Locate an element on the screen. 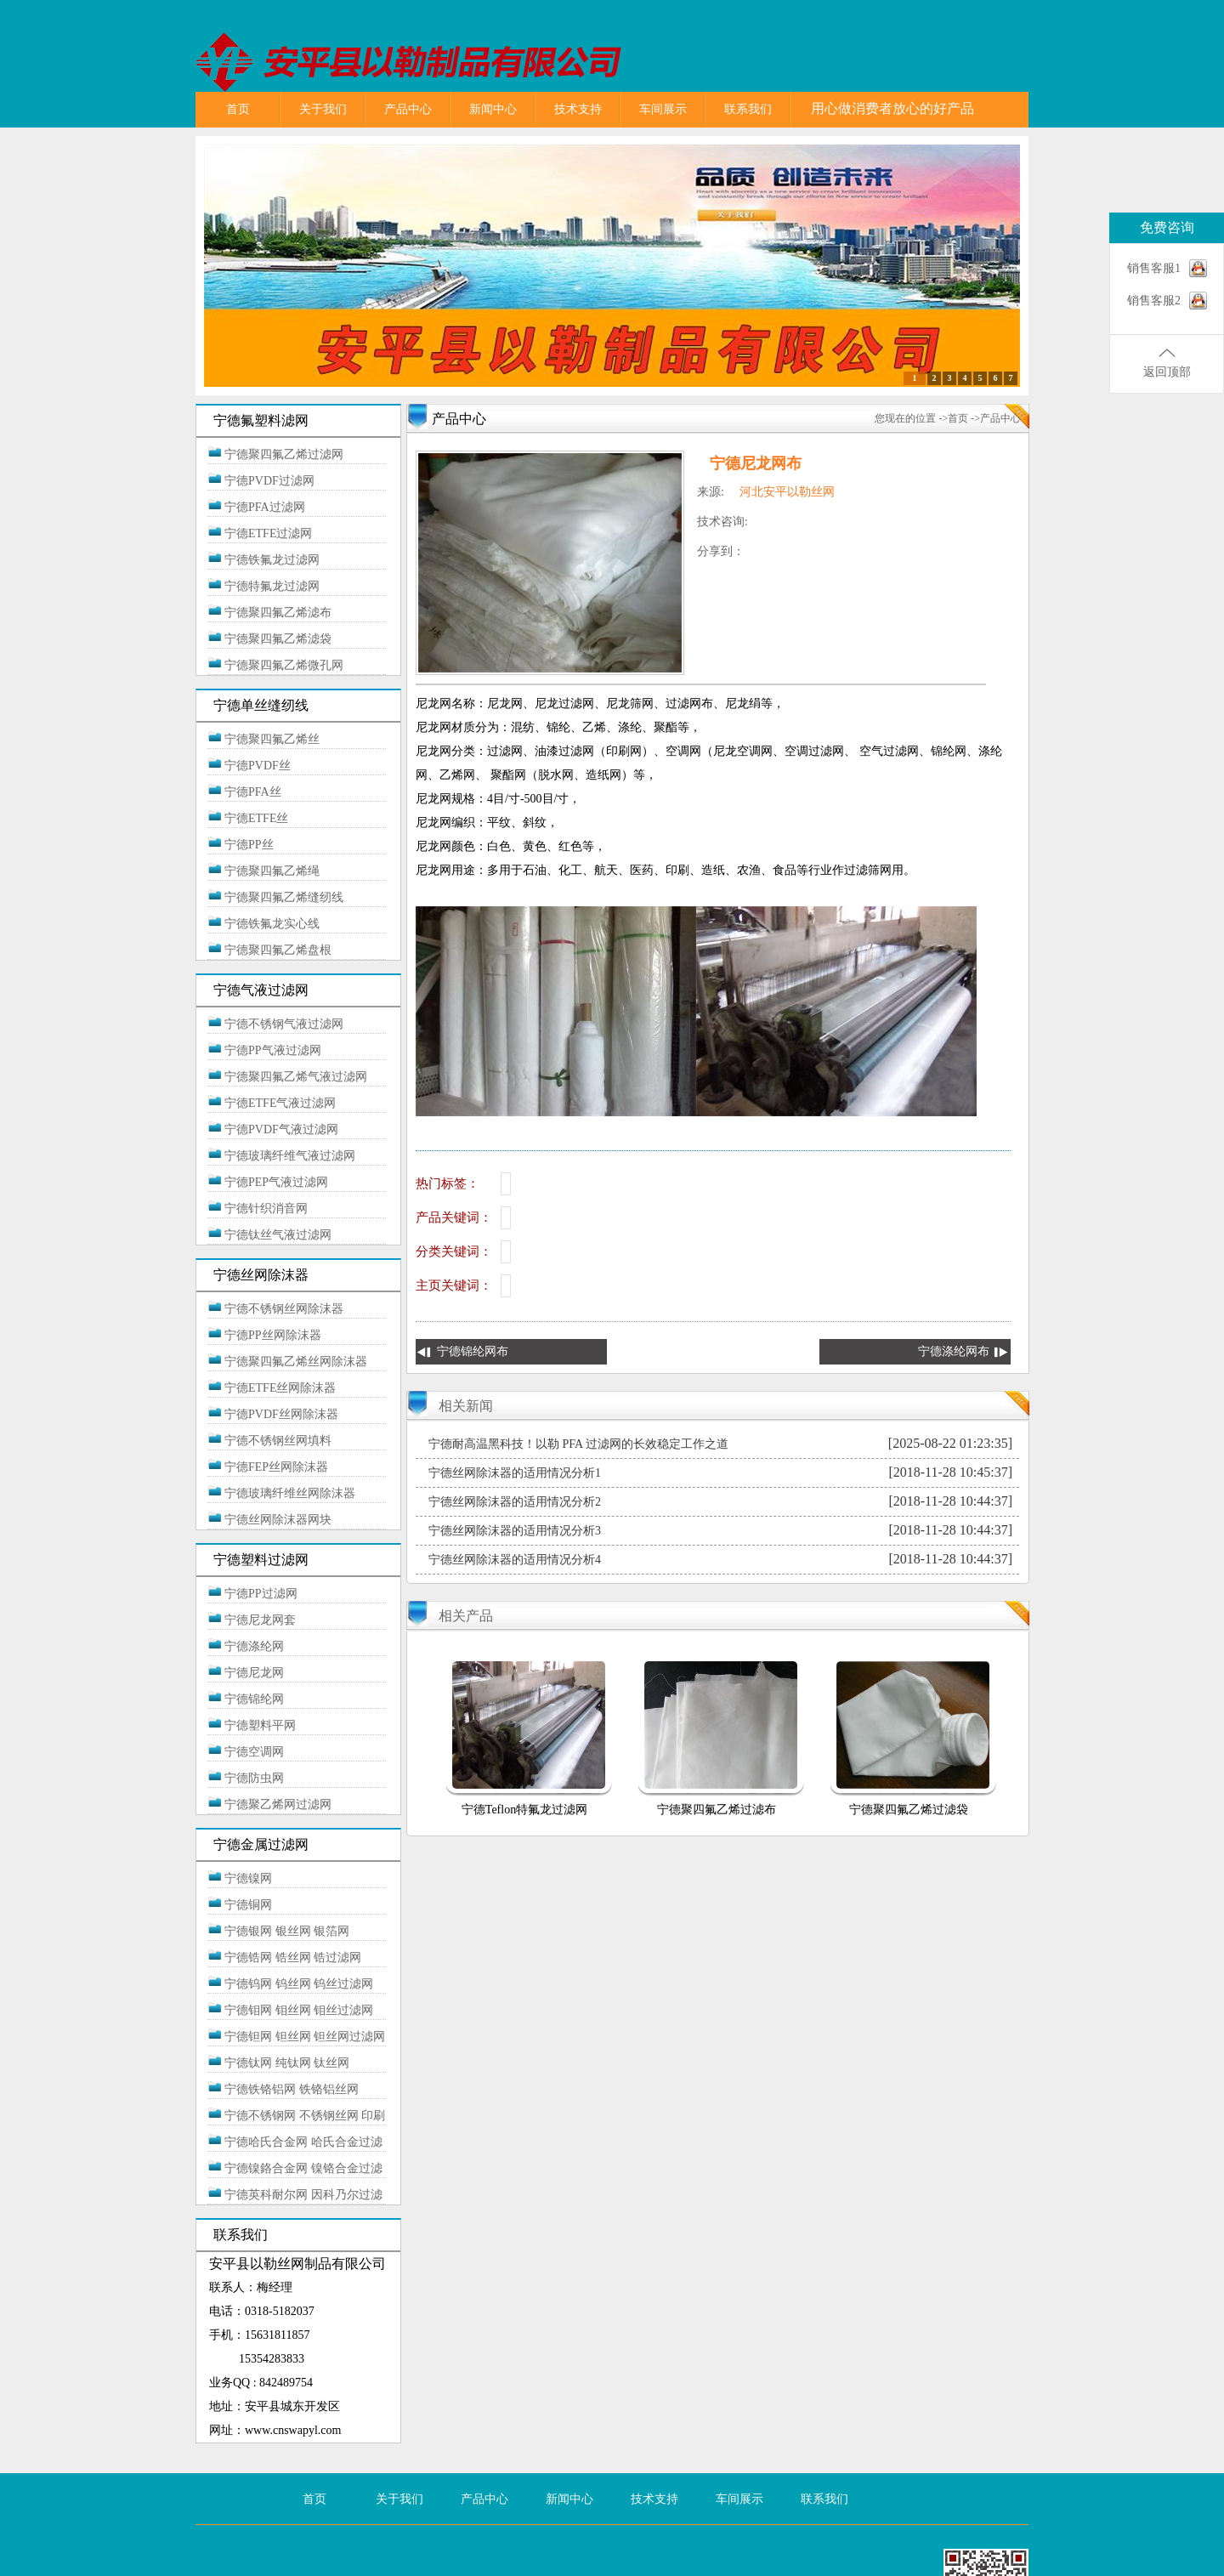 The height and width of the screenshot is (2576, 1224). 宁德银网 银丝网 银箔网 is located at coordinates (286, 1931).